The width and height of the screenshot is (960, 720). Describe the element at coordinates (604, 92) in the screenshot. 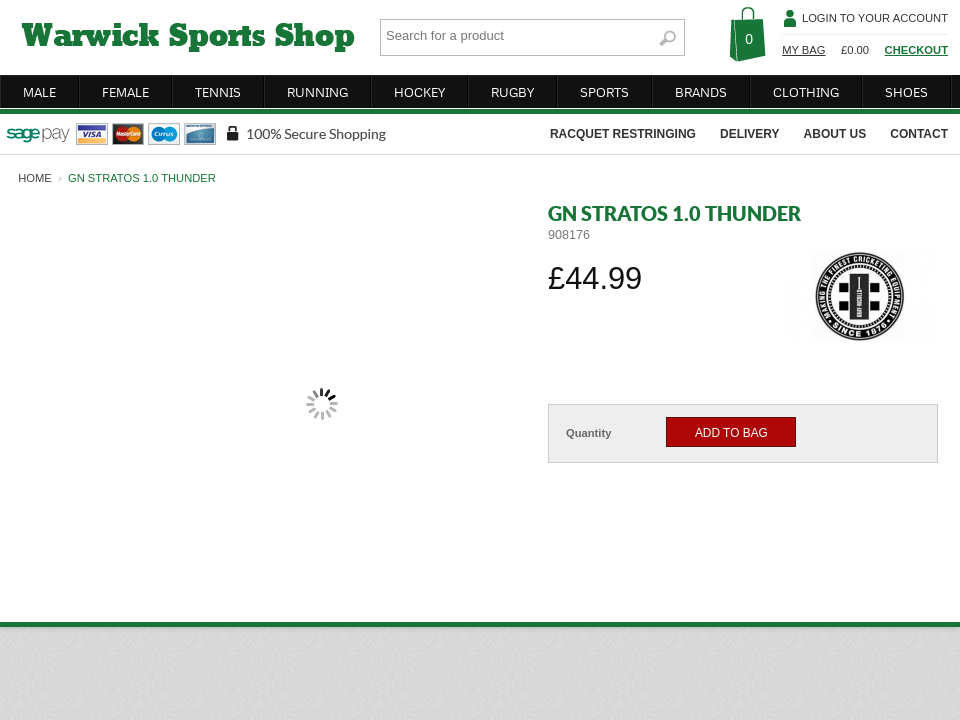

I see `sports` at that location.